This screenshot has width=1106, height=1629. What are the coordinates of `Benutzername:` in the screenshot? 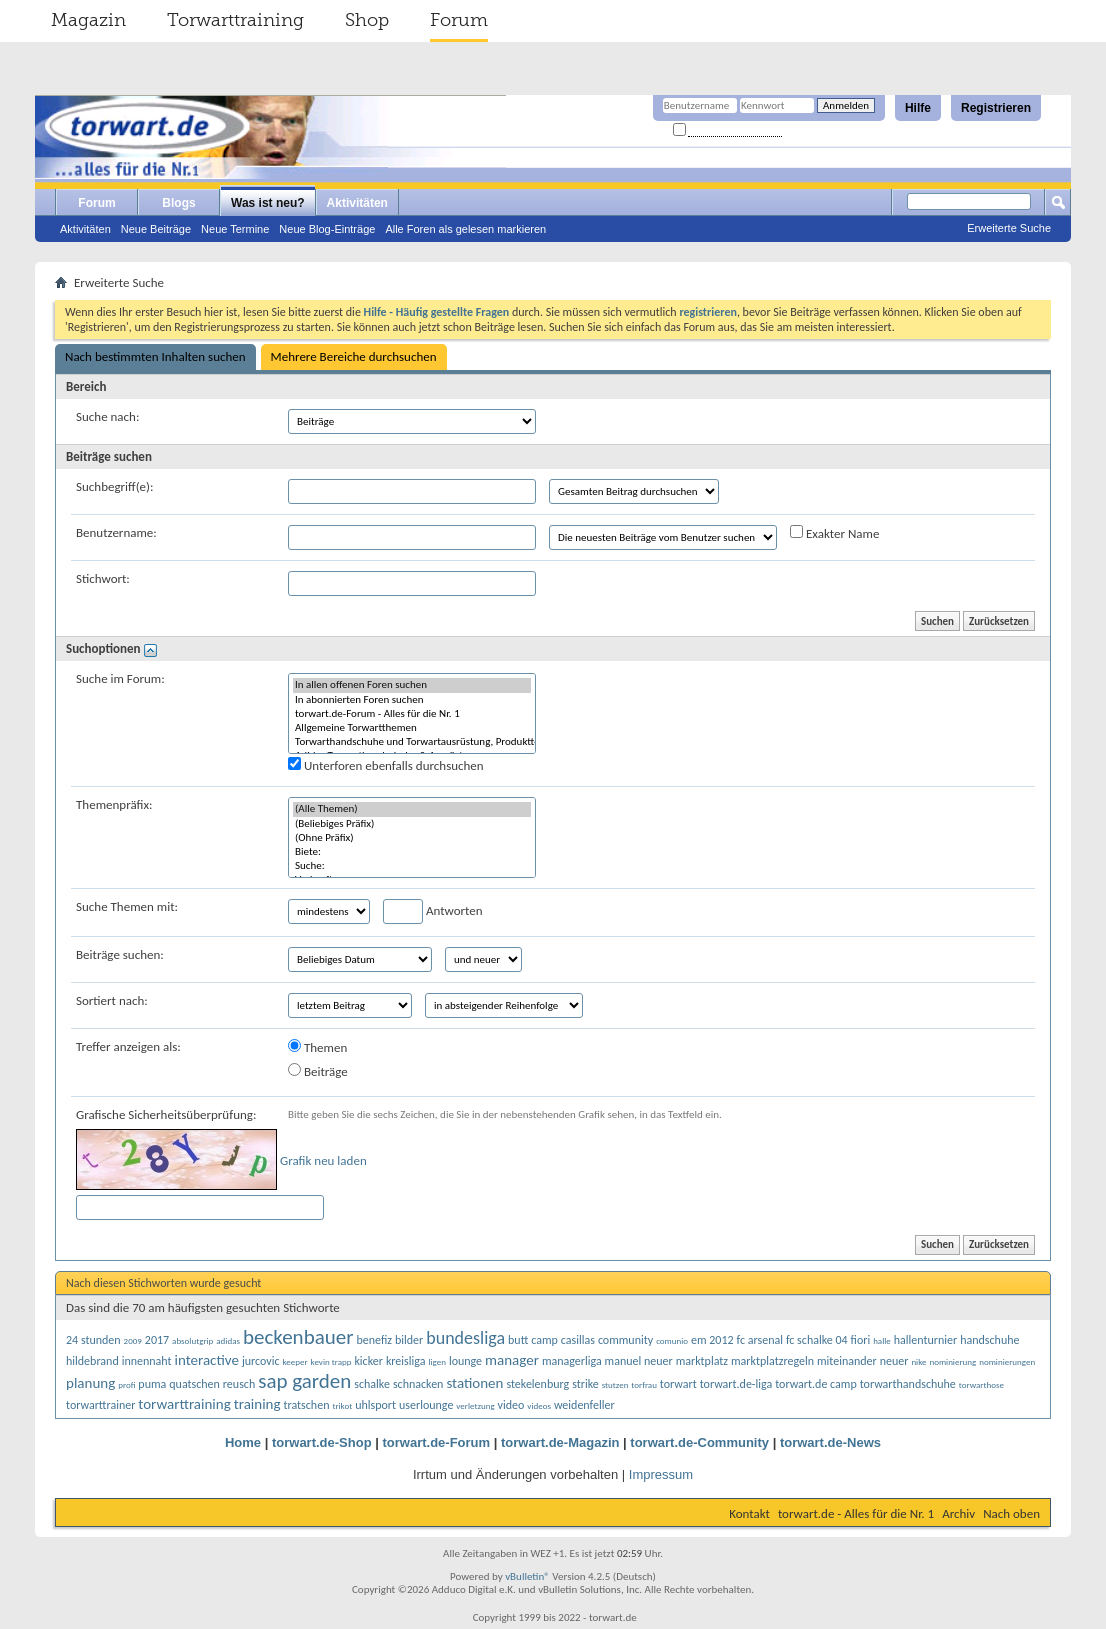 It's located at (116, 532).